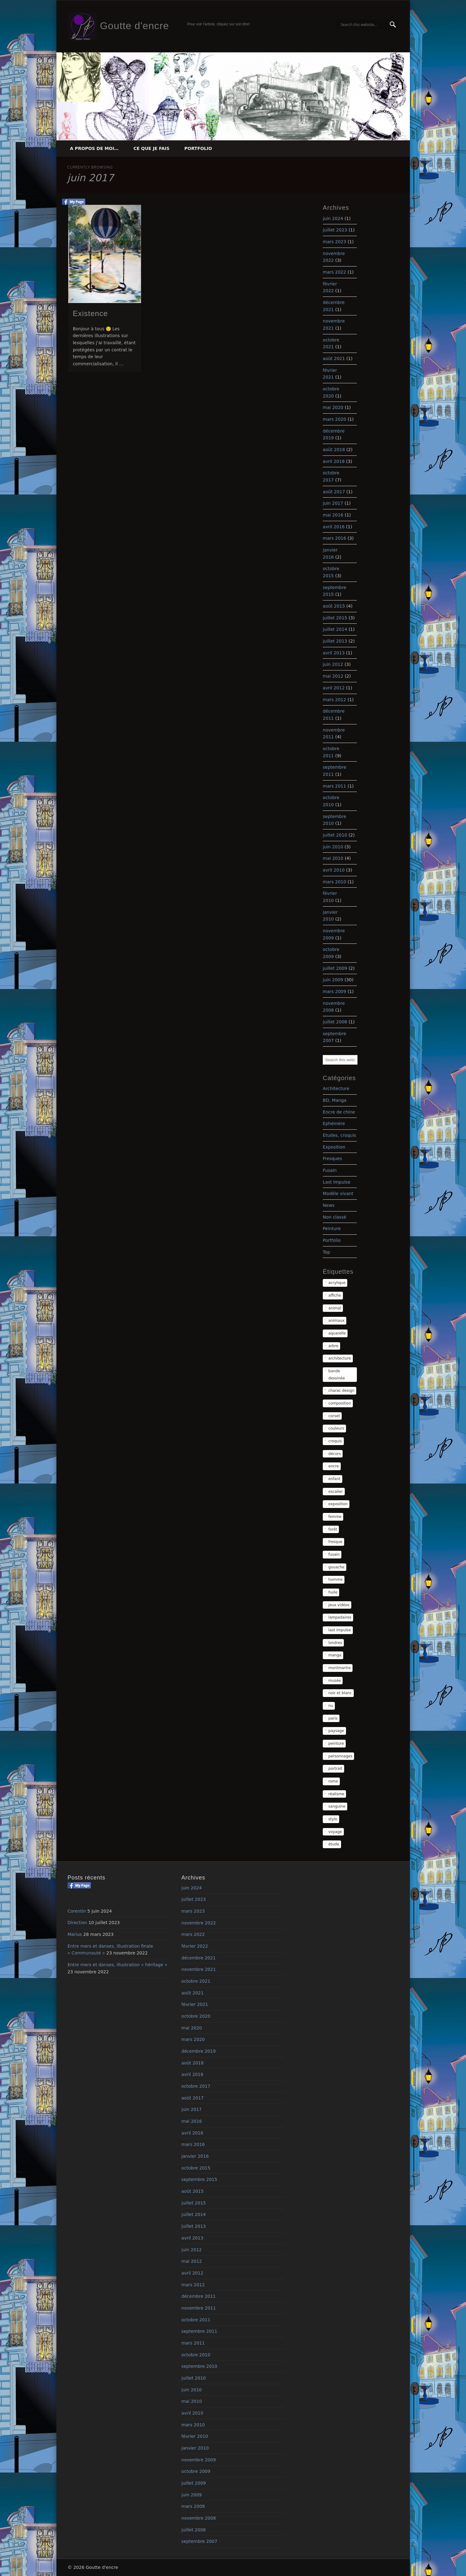 The width and height of the screenshot is (466, 2576). Describe the element at coordinates (335, 629) in the screenshot. I see `juillet 2014` at that location.